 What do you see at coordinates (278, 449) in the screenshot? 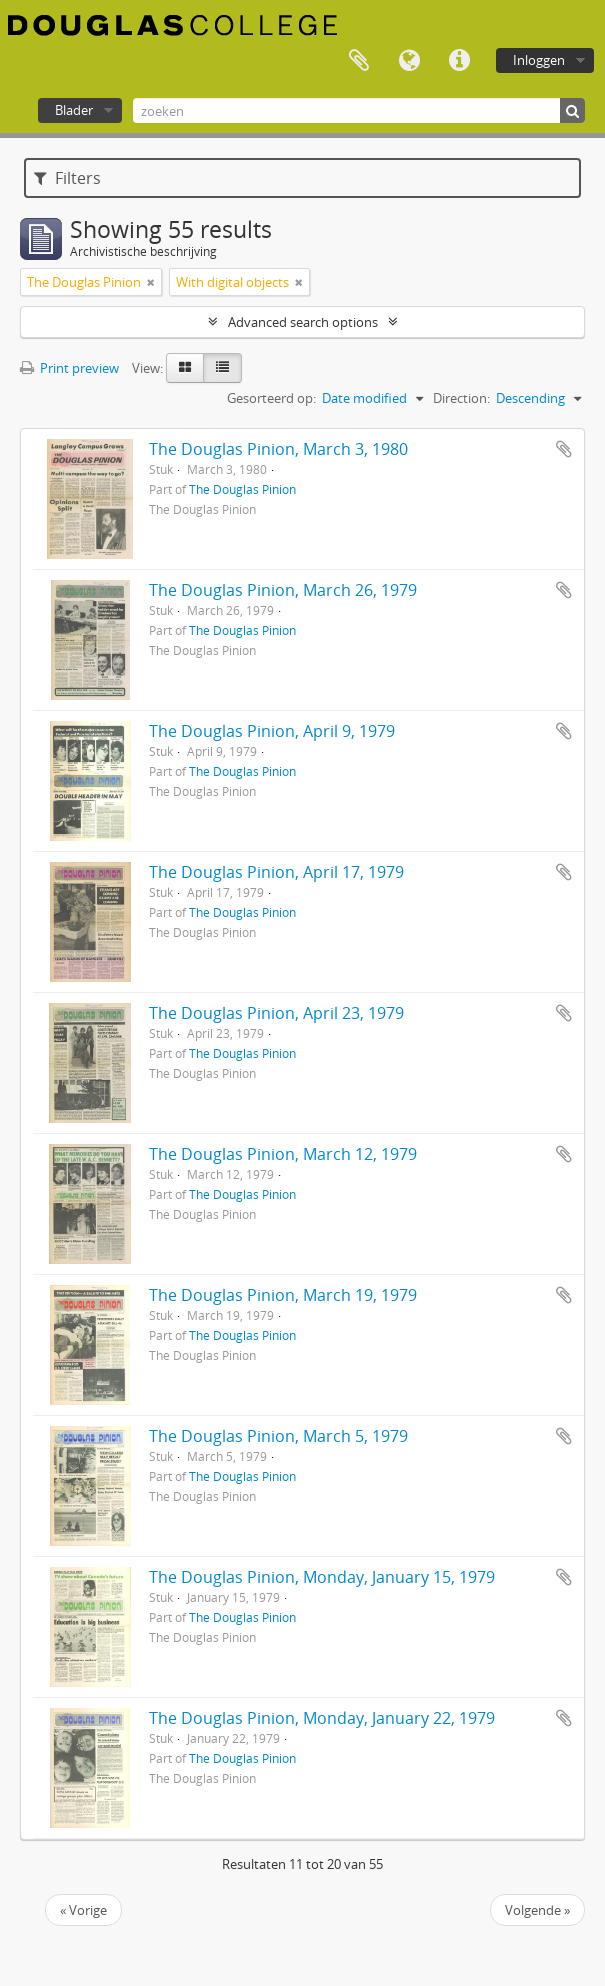
I see `The Douglas Pinion, March 3, 1980` at bounding box center [278, 449].